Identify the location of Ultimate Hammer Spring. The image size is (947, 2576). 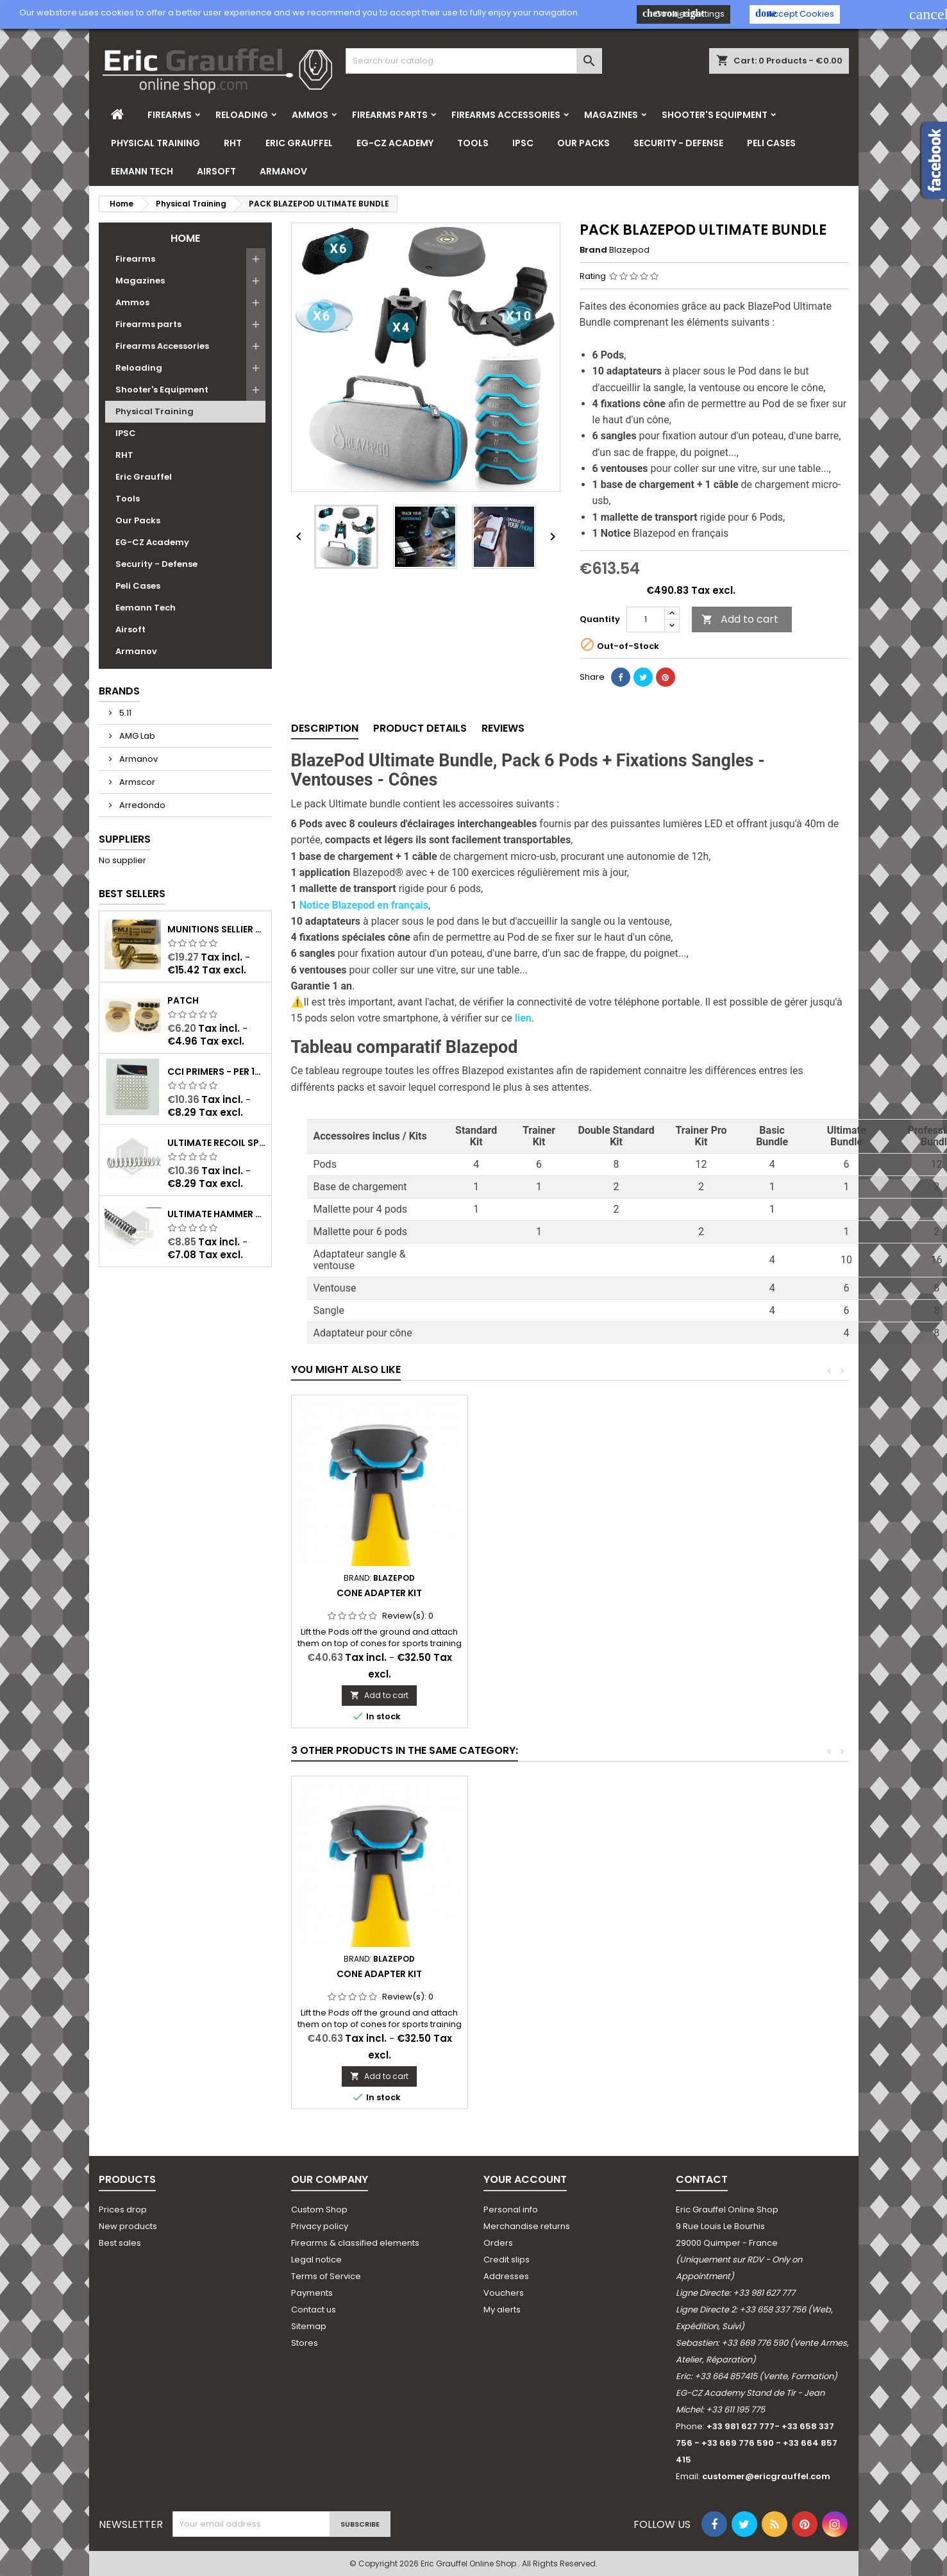
(216, 1214).